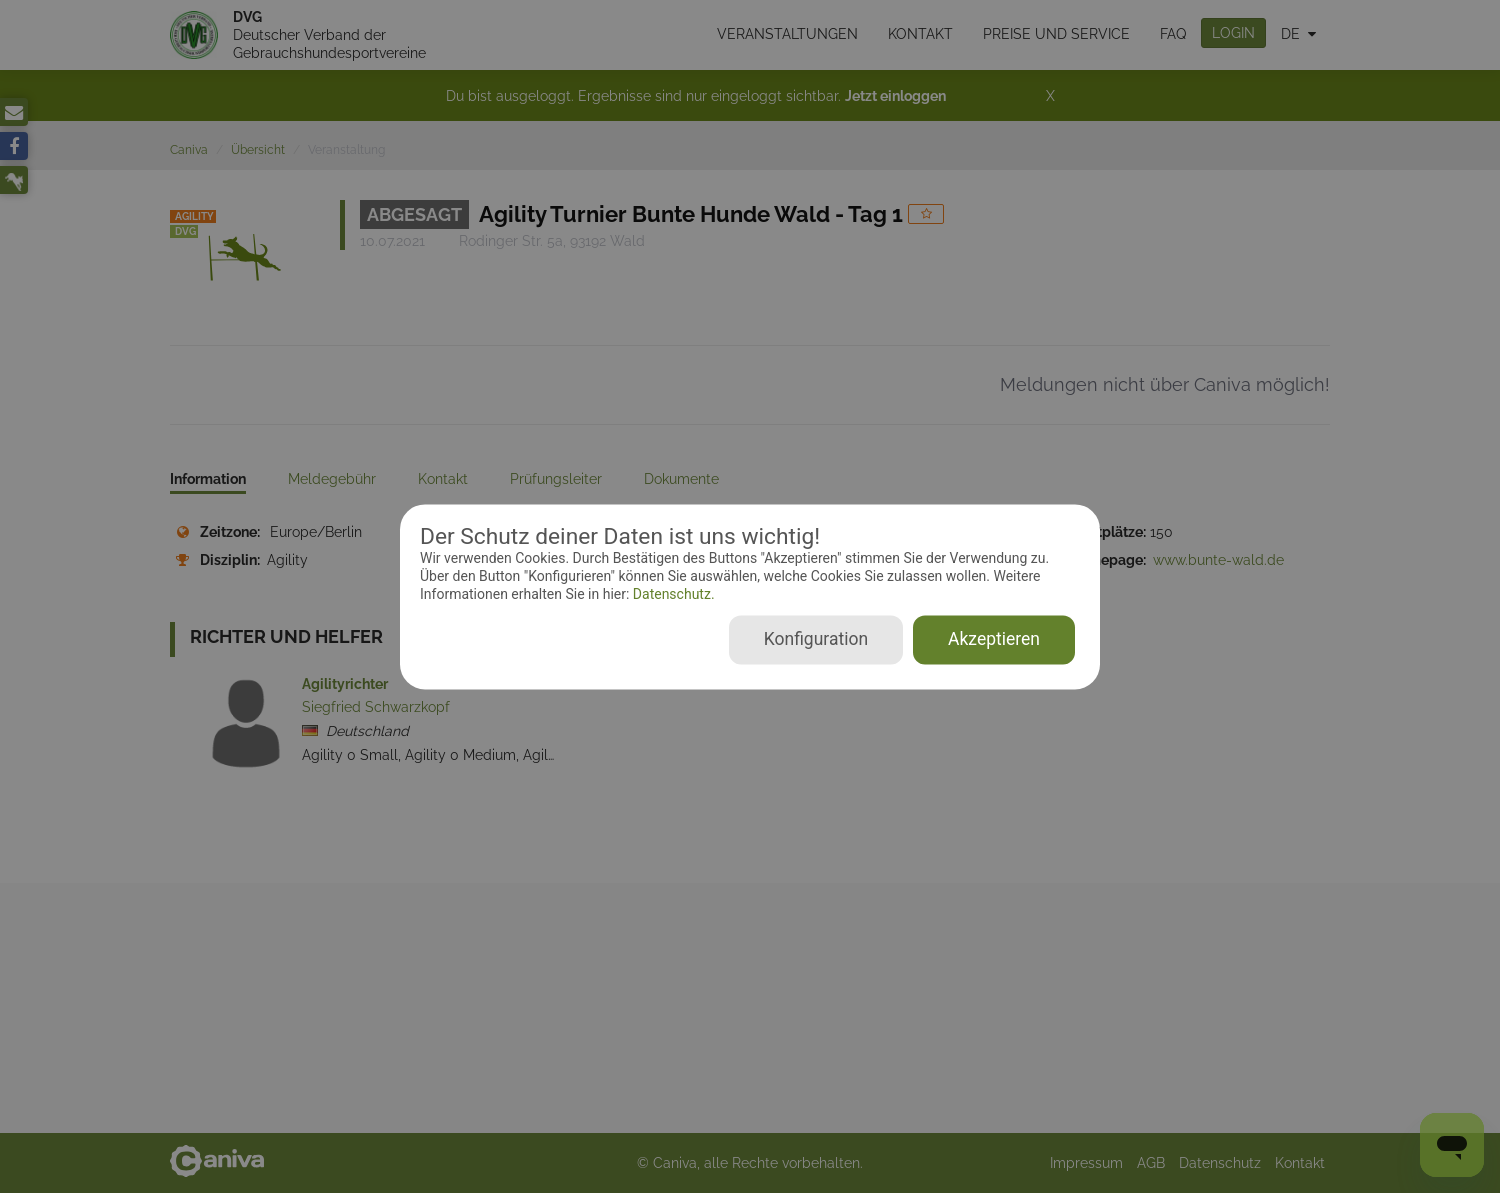  Describe the element at coordinates (816, 639) in the screenshot. I see `Konfiguration` at that location.